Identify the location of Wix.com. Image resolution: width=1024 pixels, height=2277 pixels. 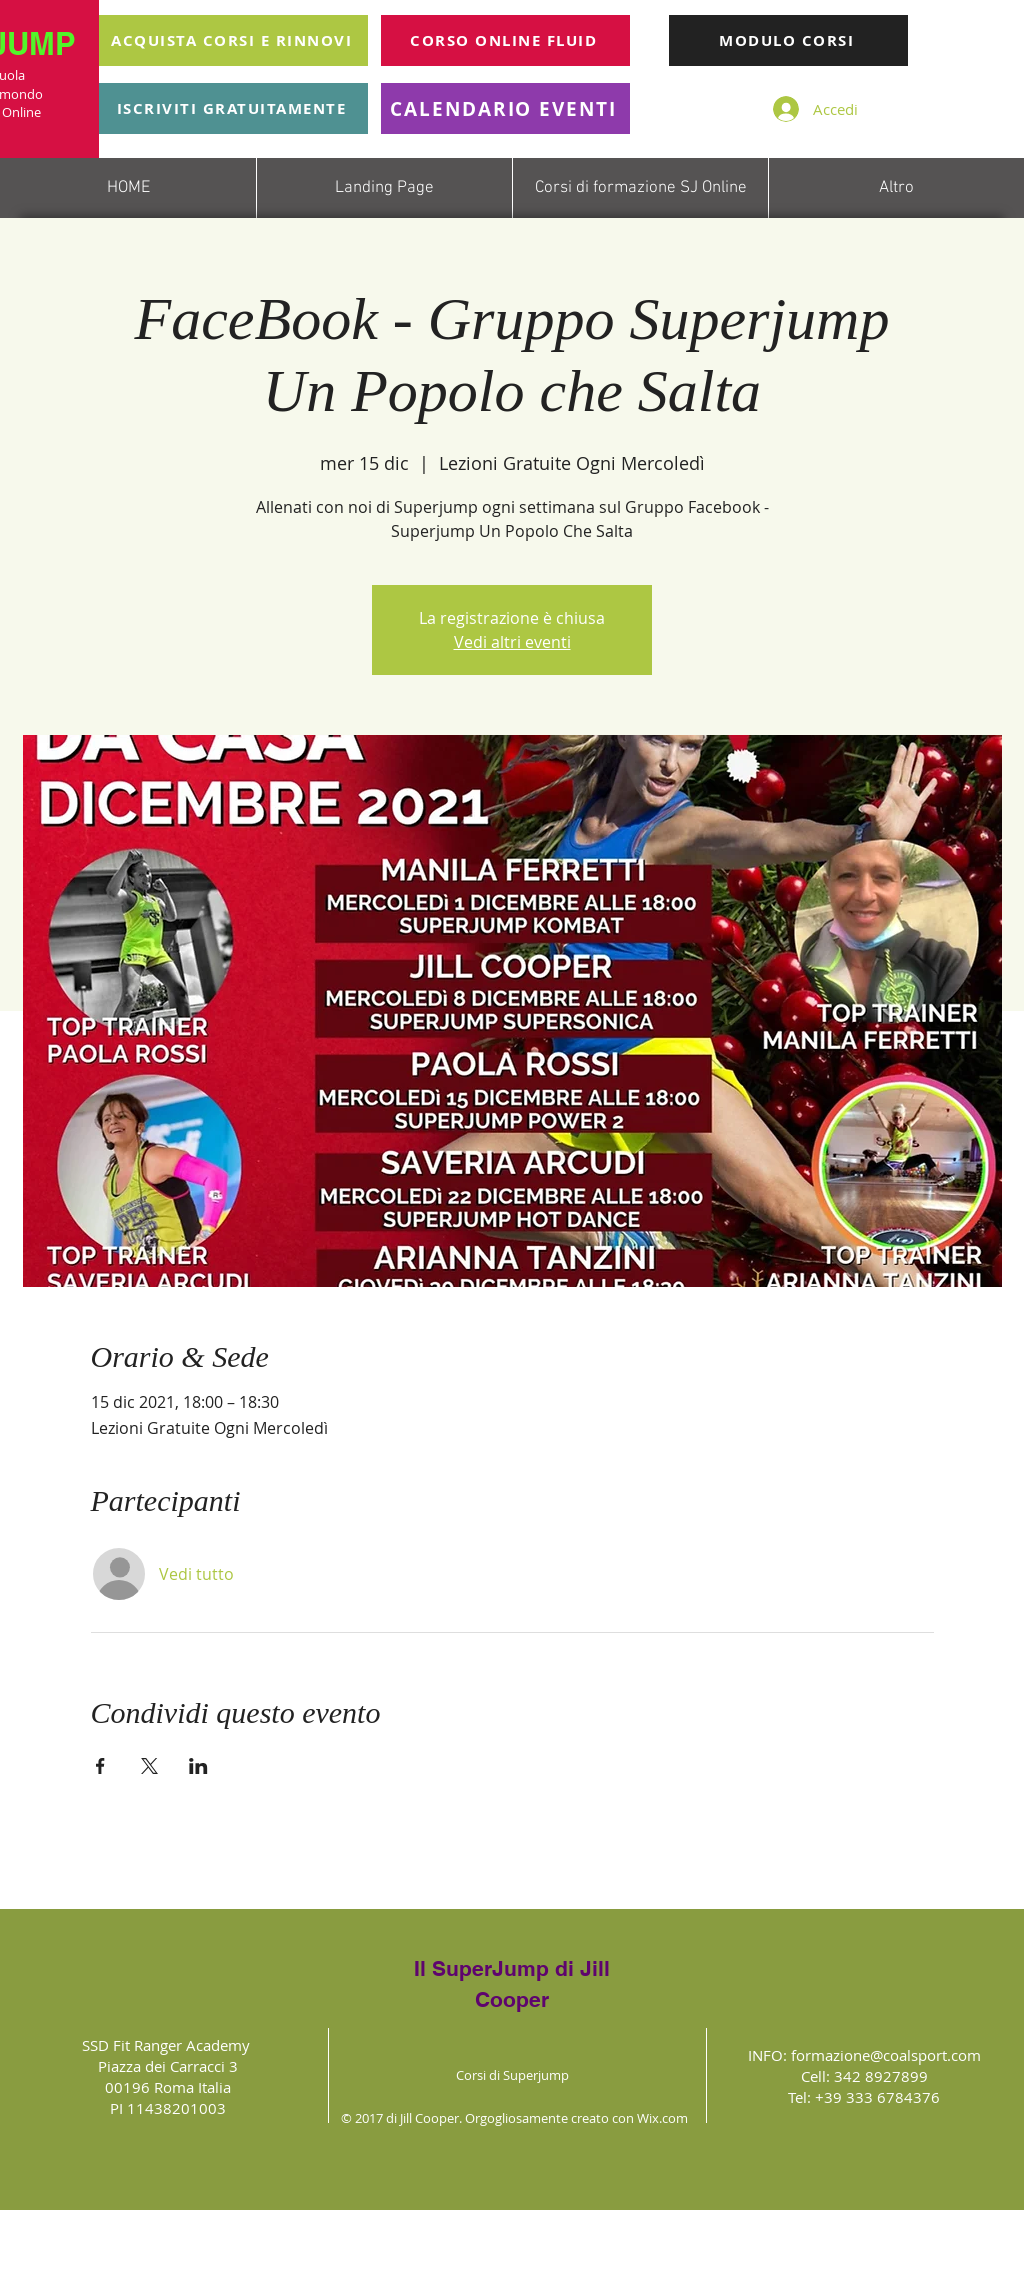
(662, 2118).